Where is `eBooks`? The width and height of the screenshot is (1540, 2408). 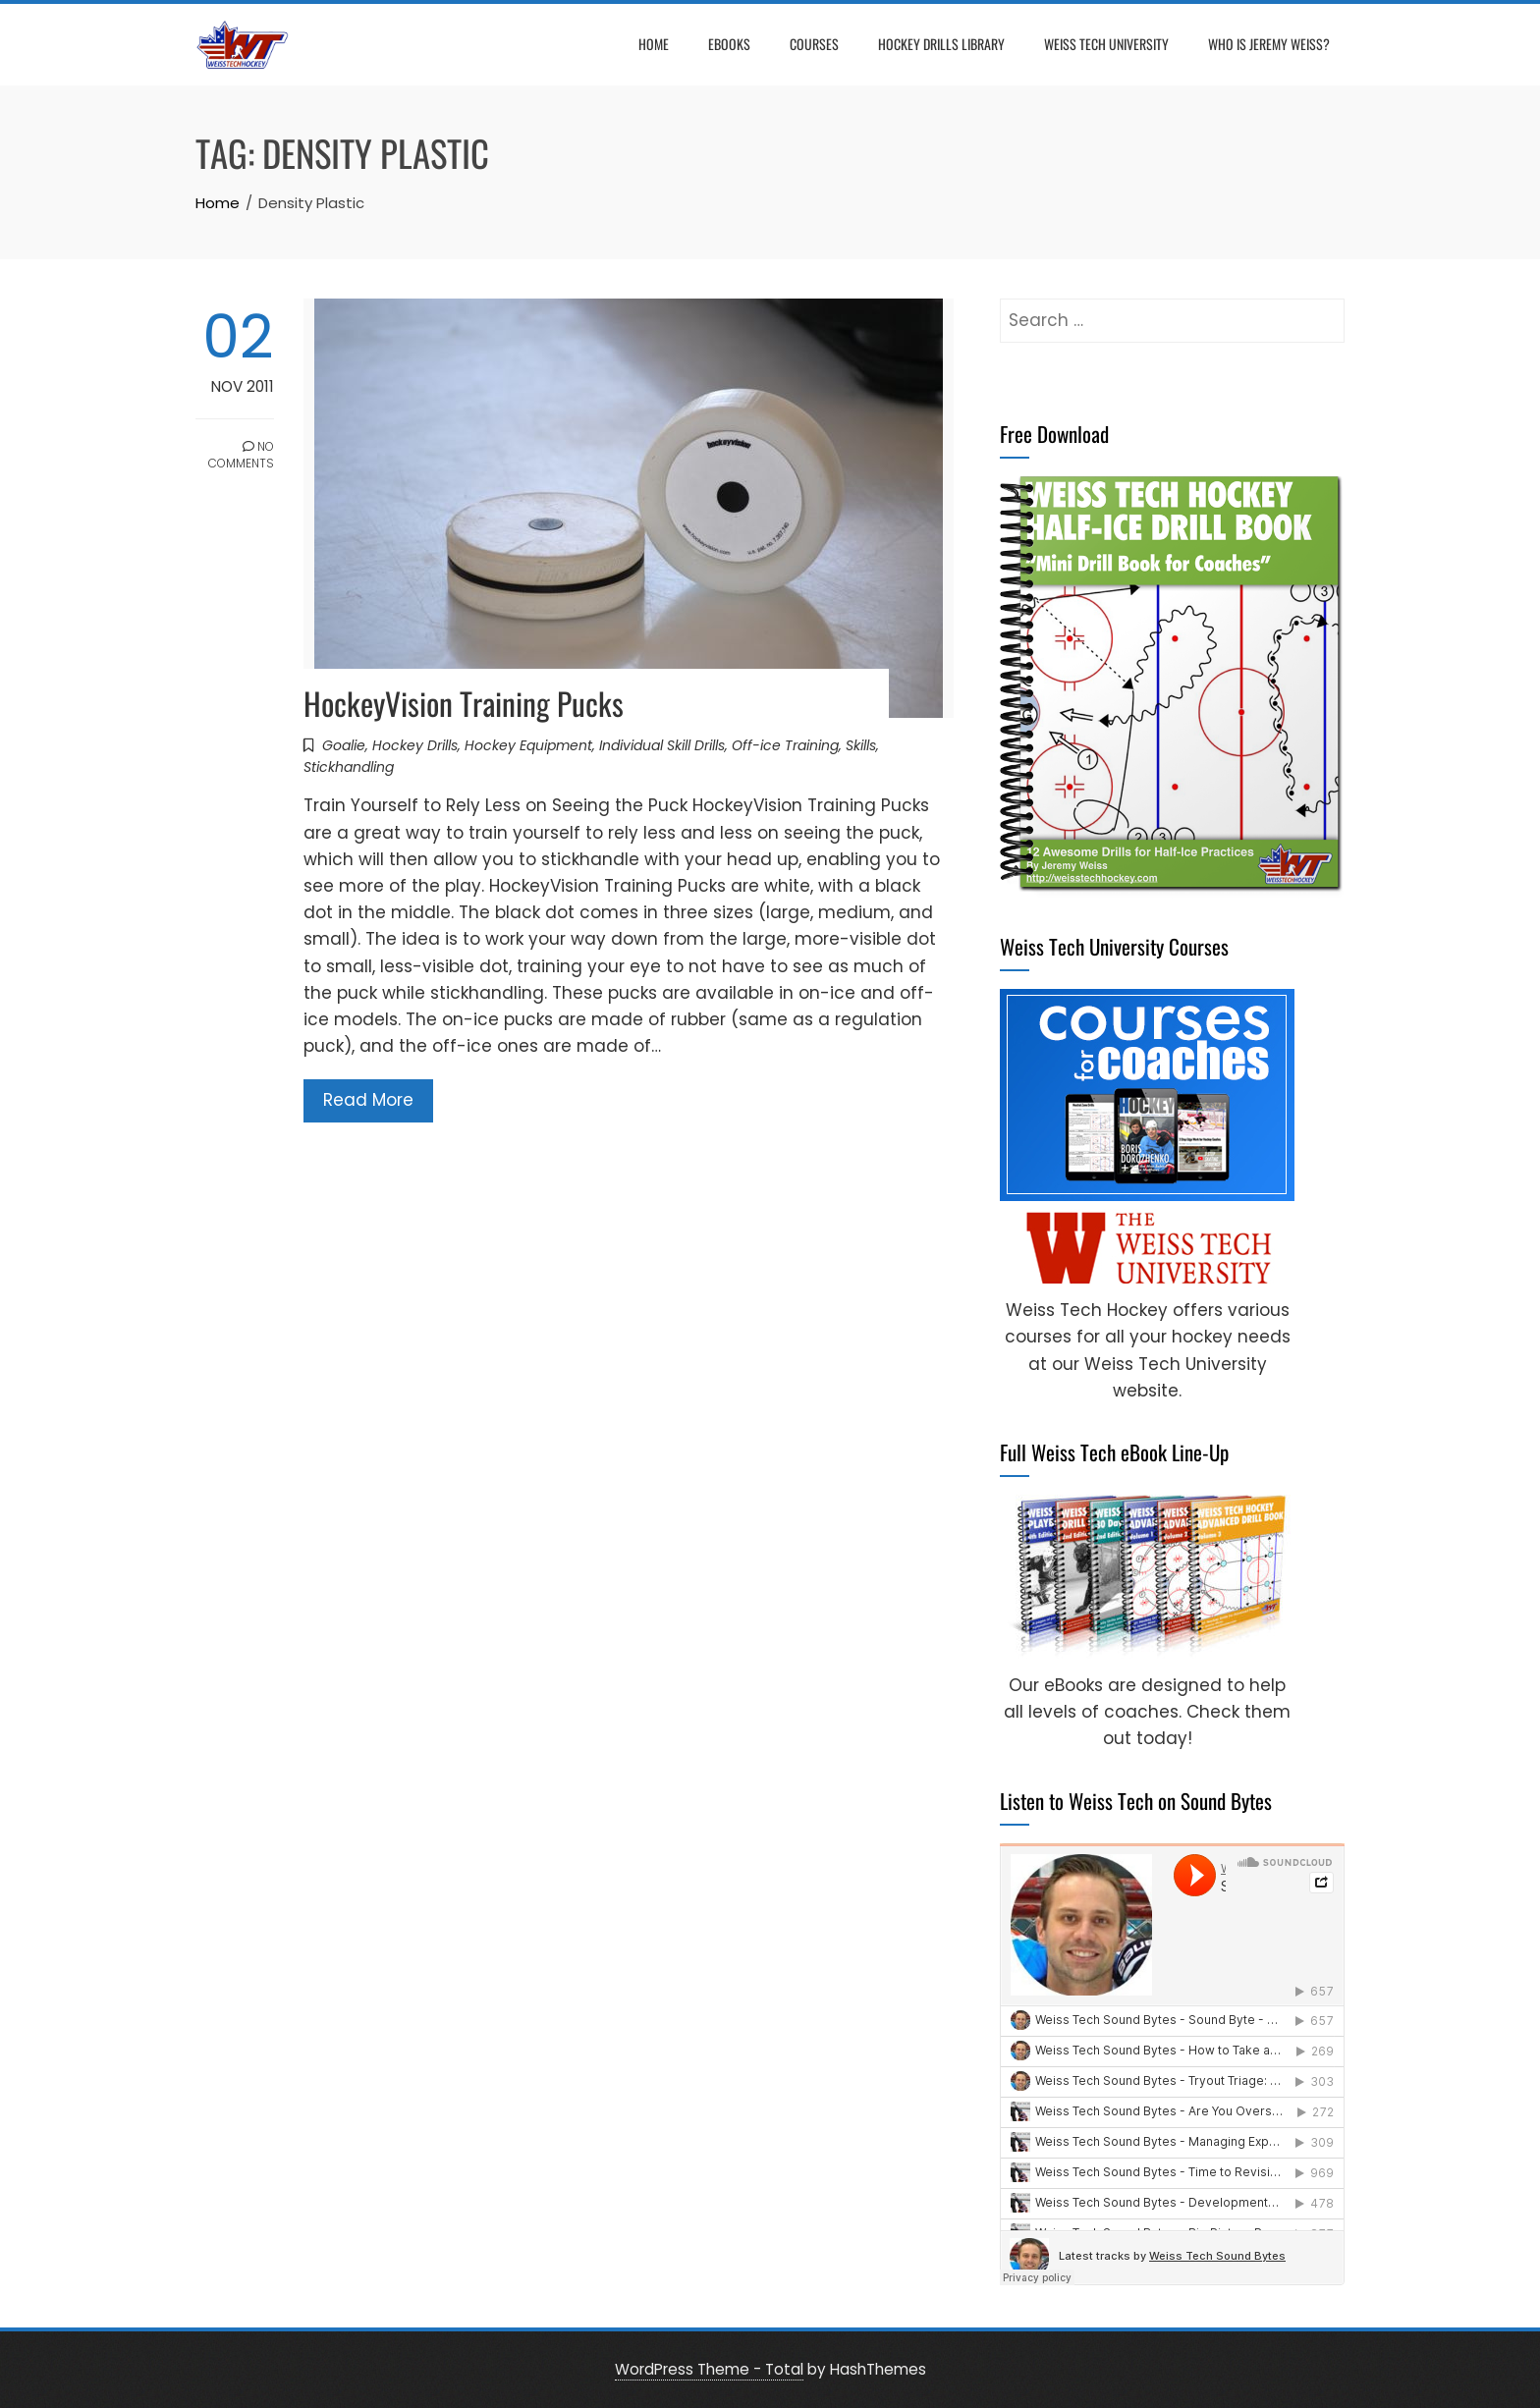
eBooks is located at coordinates (729, 43).